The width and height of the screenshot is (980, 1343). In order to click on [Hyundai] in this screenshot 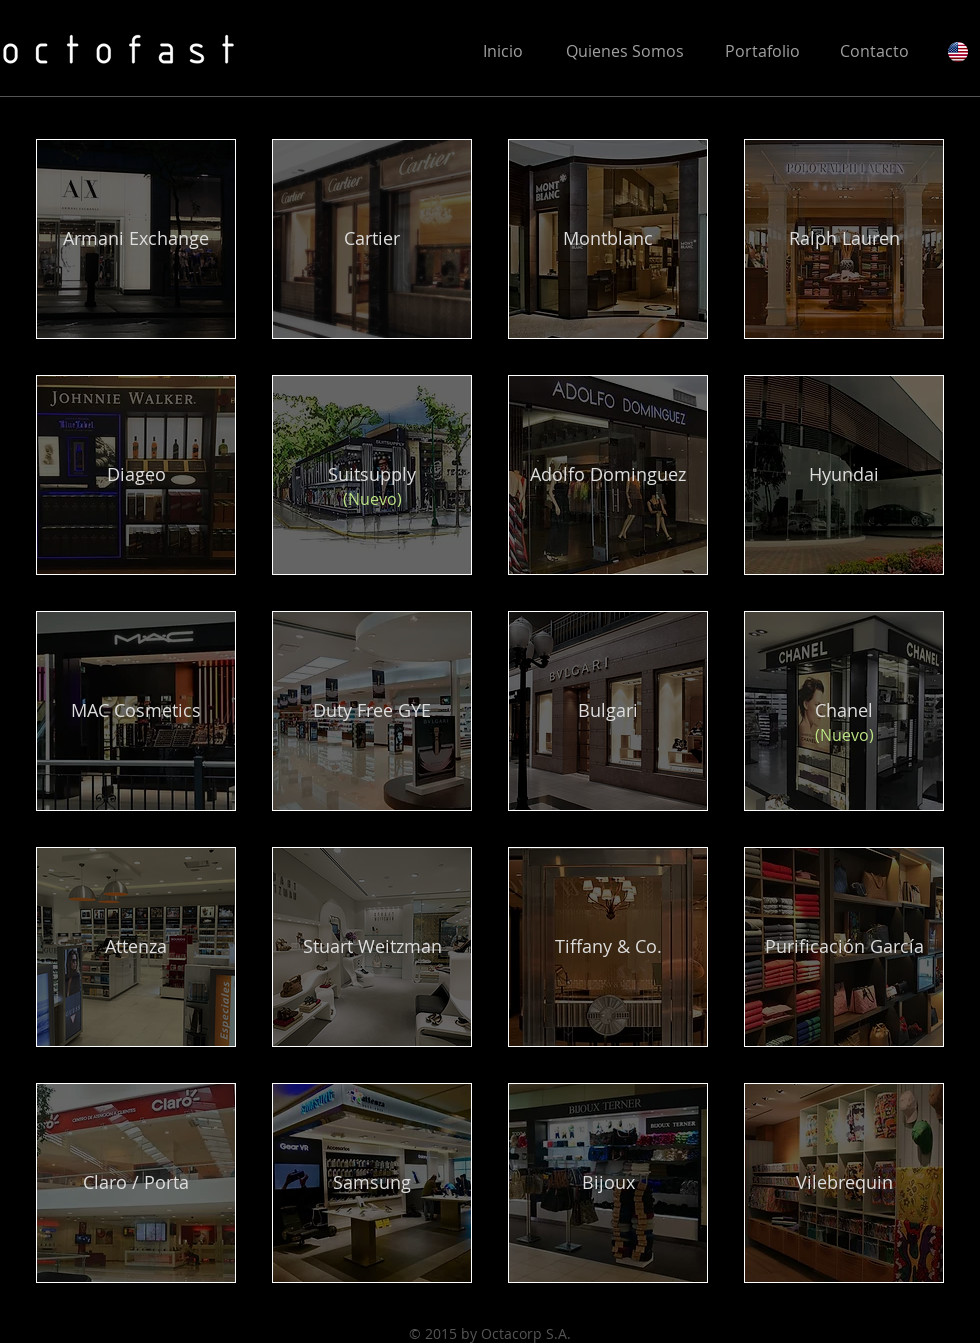, I will do `click(844, 475)`.